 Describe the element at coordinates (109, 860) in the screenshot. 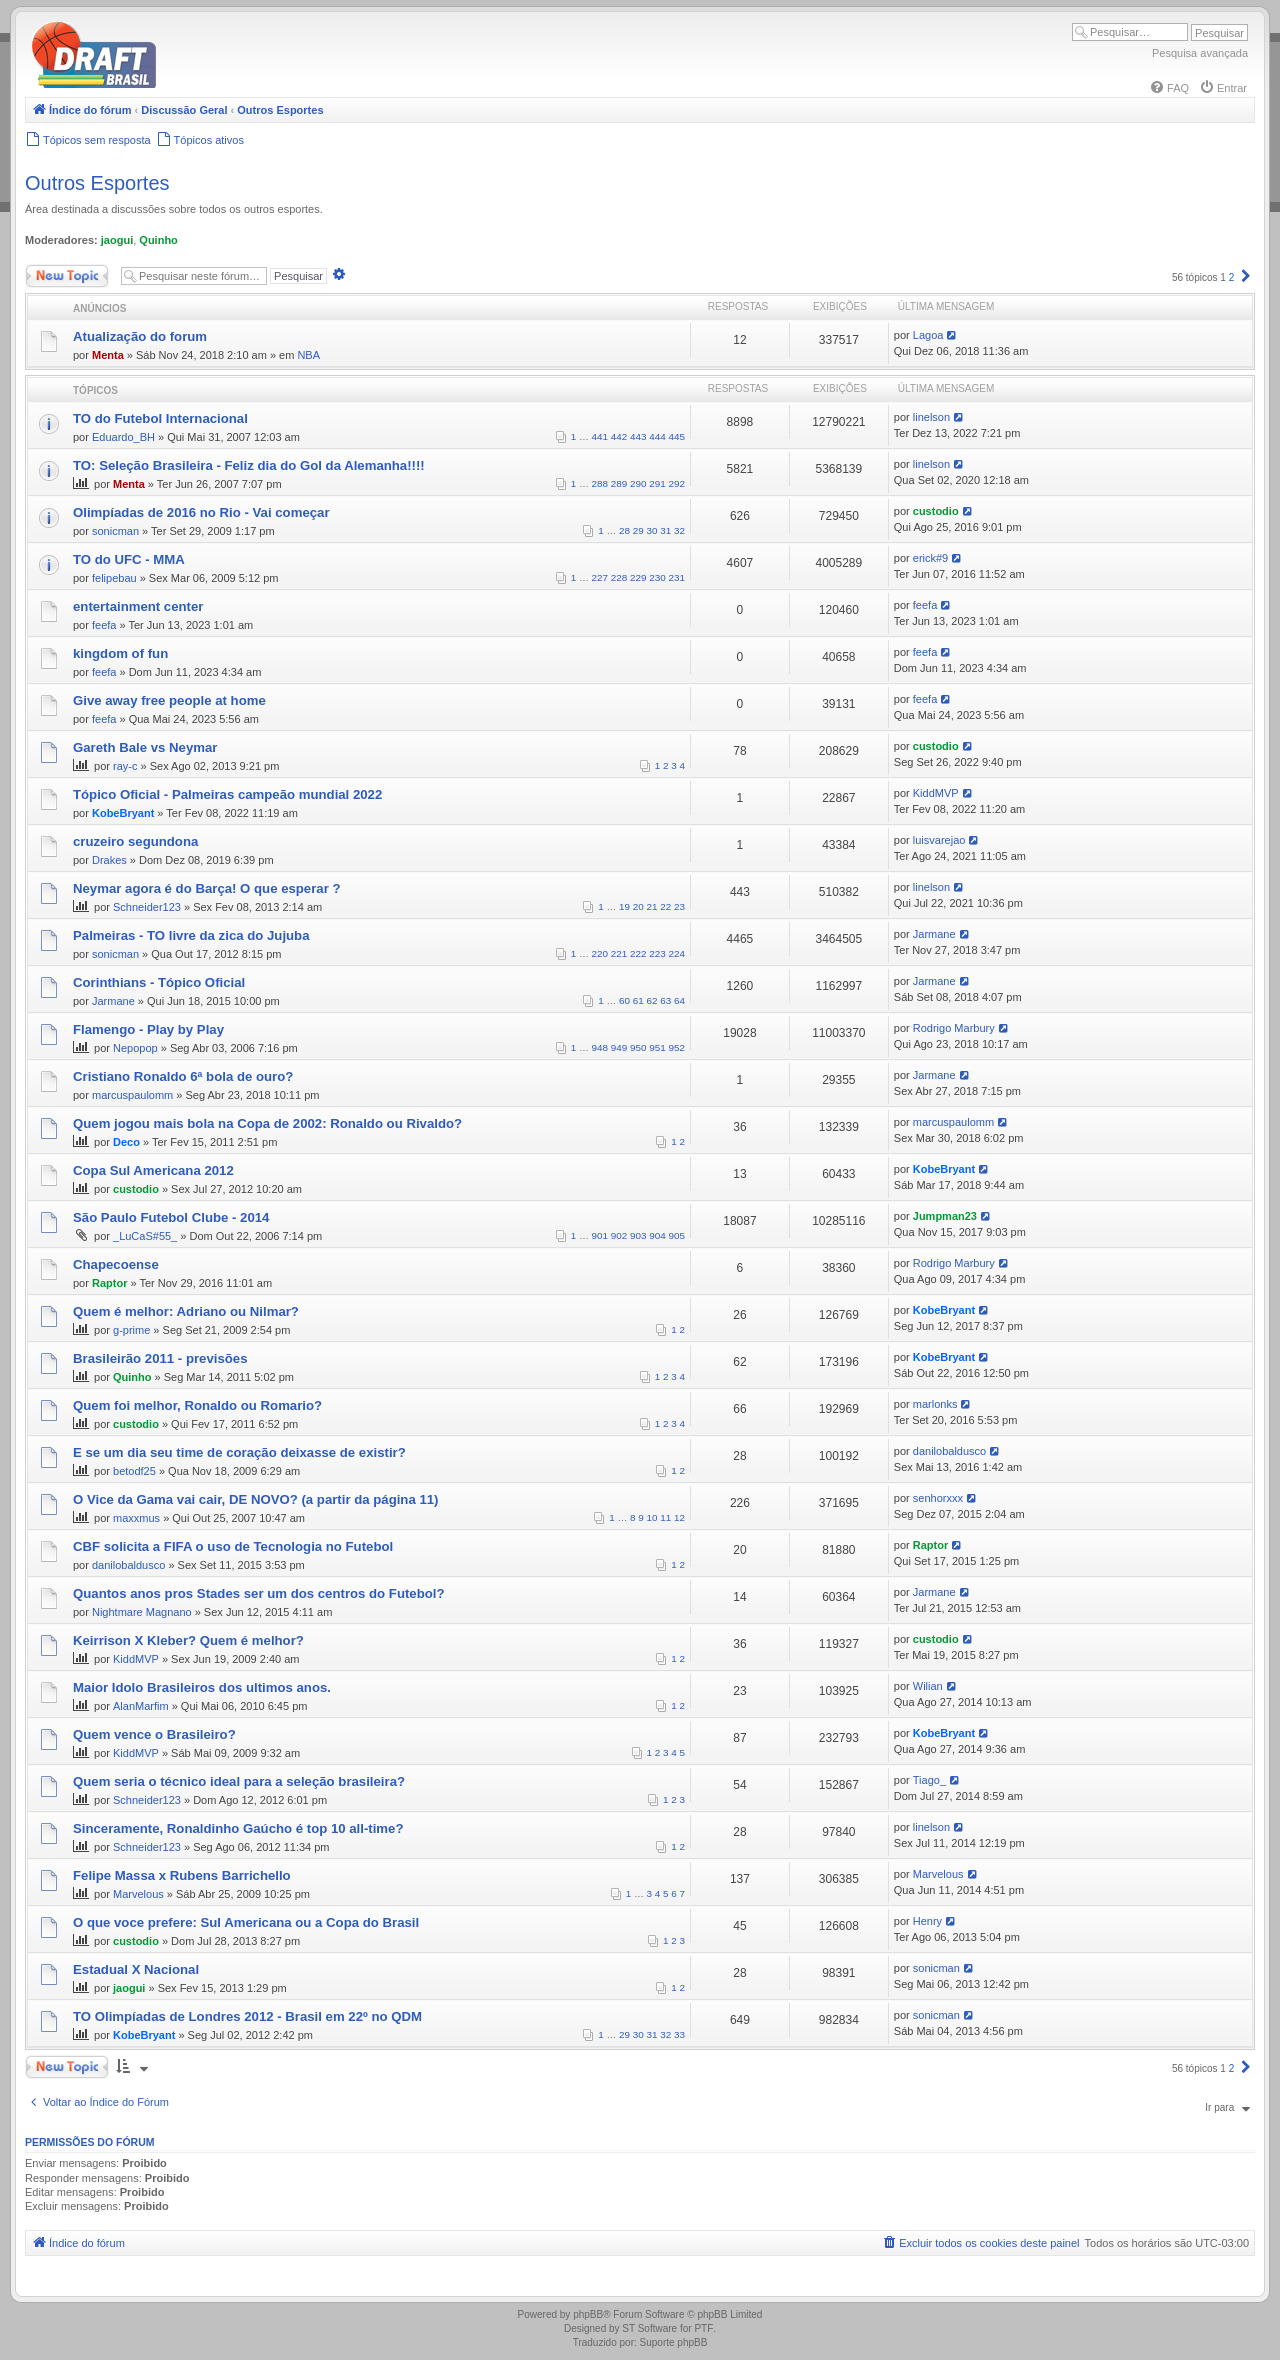

I see `Drakes` at that location.